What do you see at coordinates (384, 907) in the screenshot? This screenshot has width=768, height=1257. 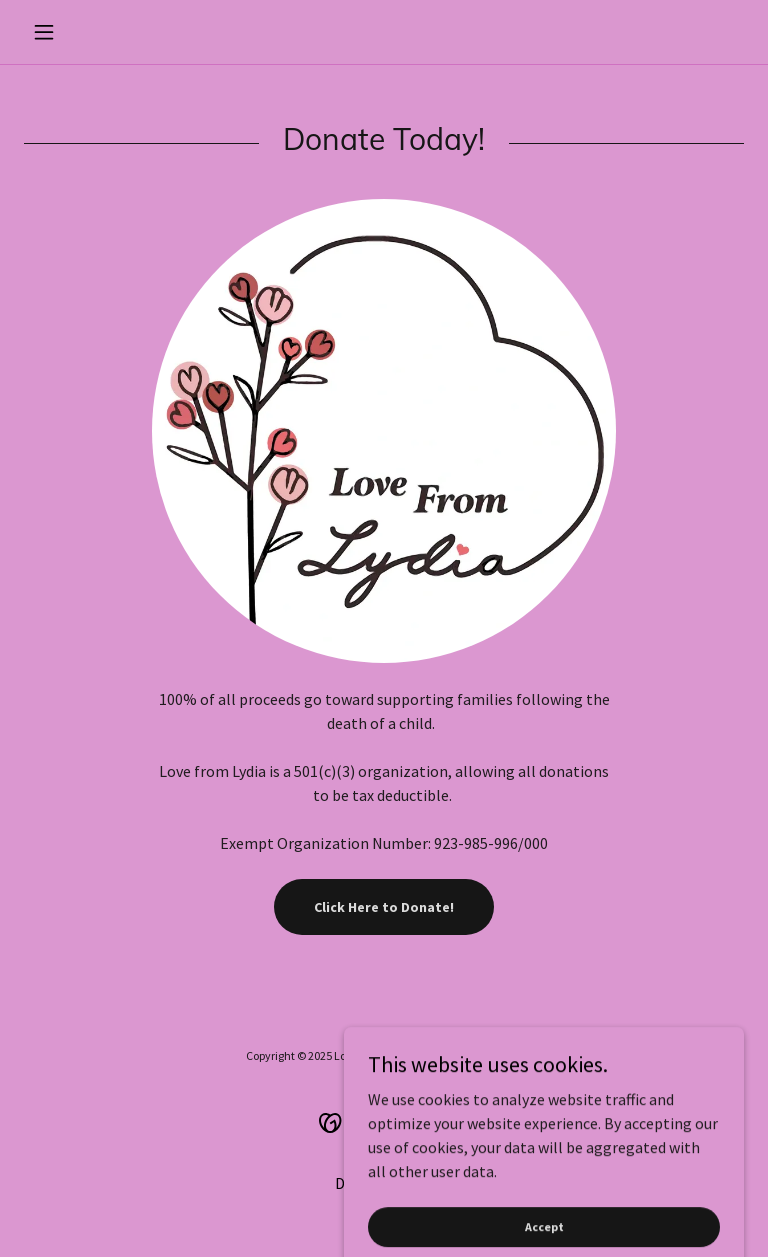 I see `Click Here to Donate!` at bounding box center [384, 907].